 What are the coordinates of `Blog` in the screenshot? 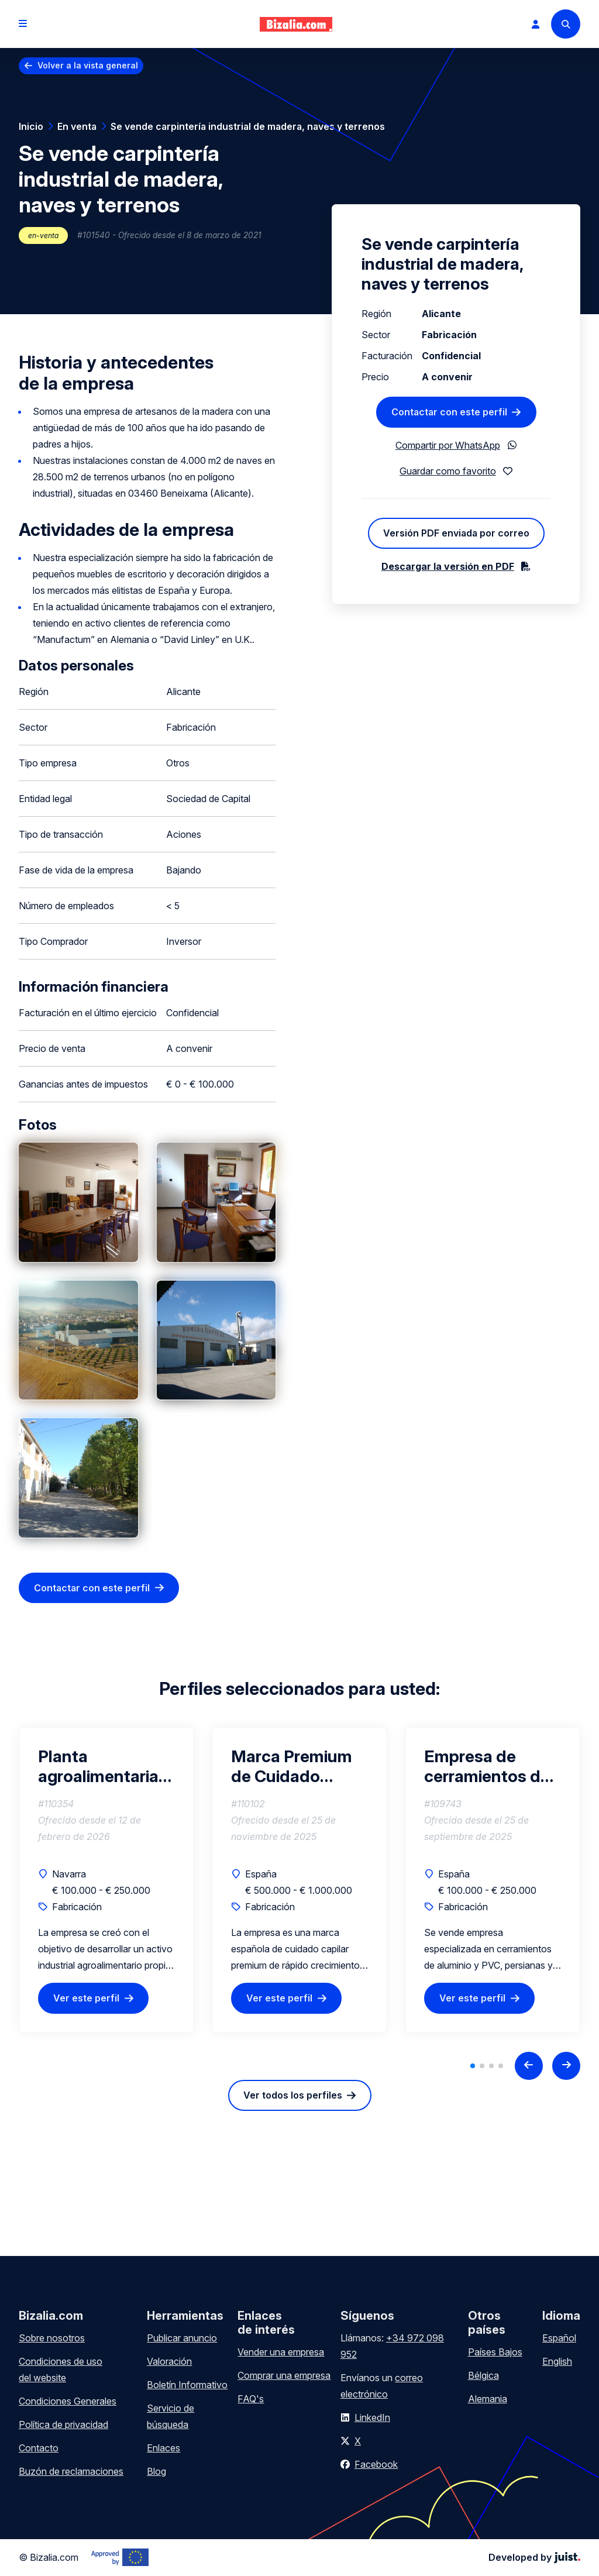 It's located at (156, 2471).